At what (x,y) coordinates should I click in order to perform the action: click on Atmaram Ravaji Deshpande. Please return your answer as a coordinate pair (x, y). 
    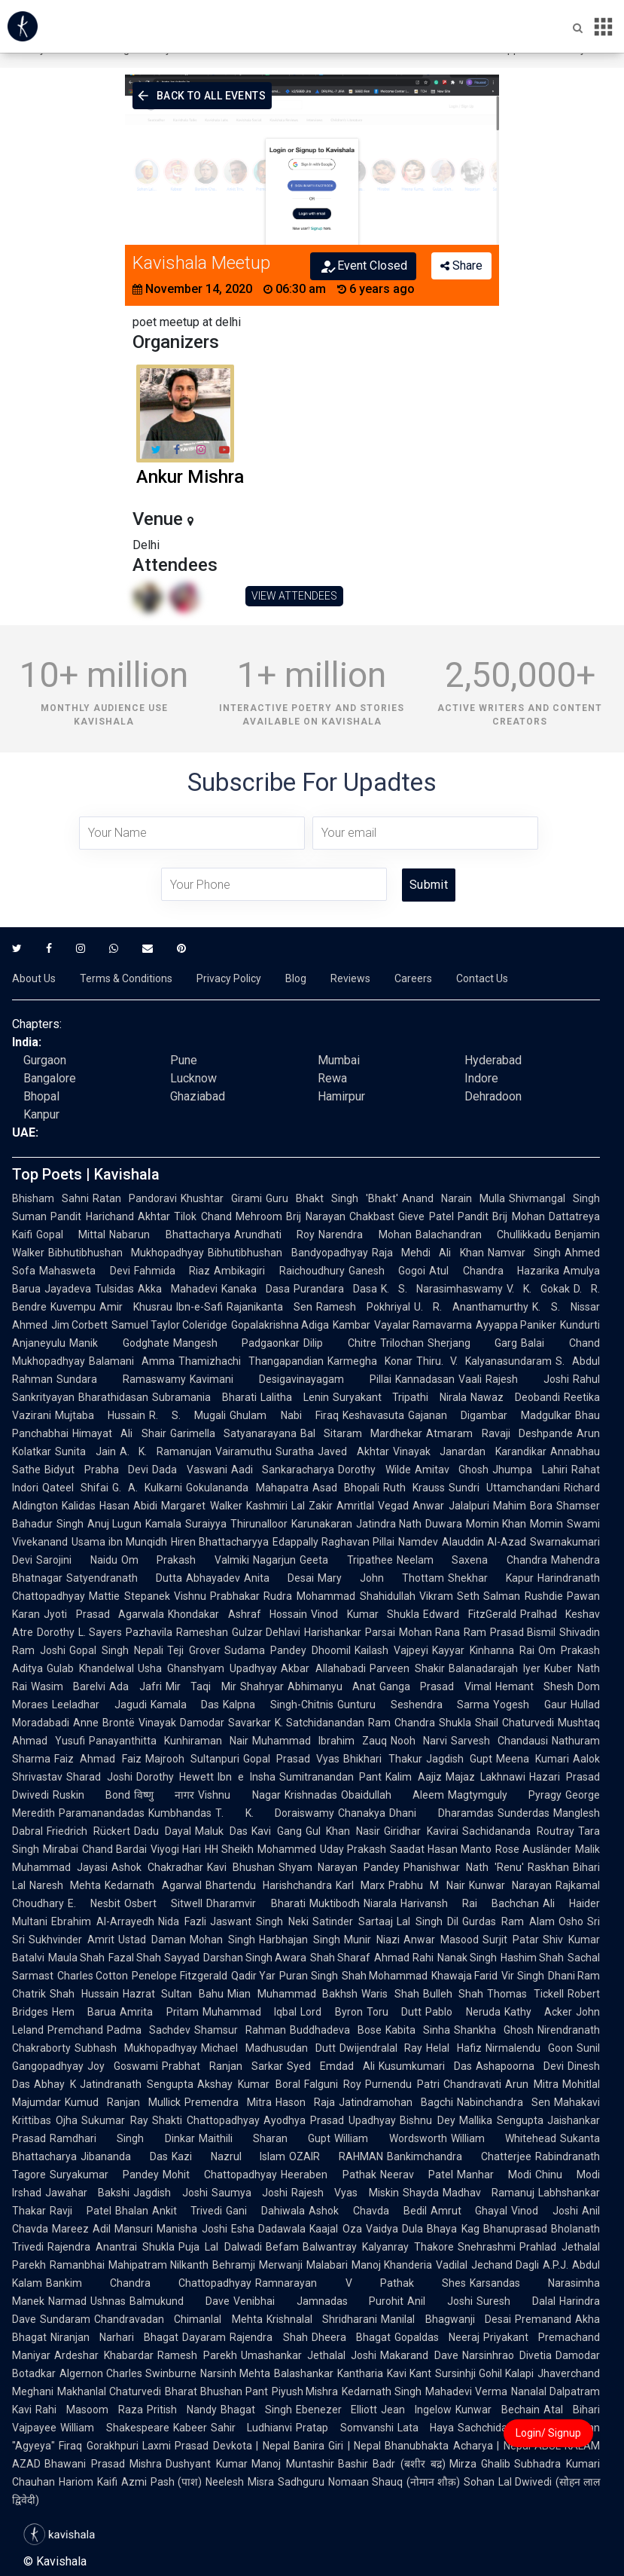
    Looking at the image, I should click on (499, 1433).